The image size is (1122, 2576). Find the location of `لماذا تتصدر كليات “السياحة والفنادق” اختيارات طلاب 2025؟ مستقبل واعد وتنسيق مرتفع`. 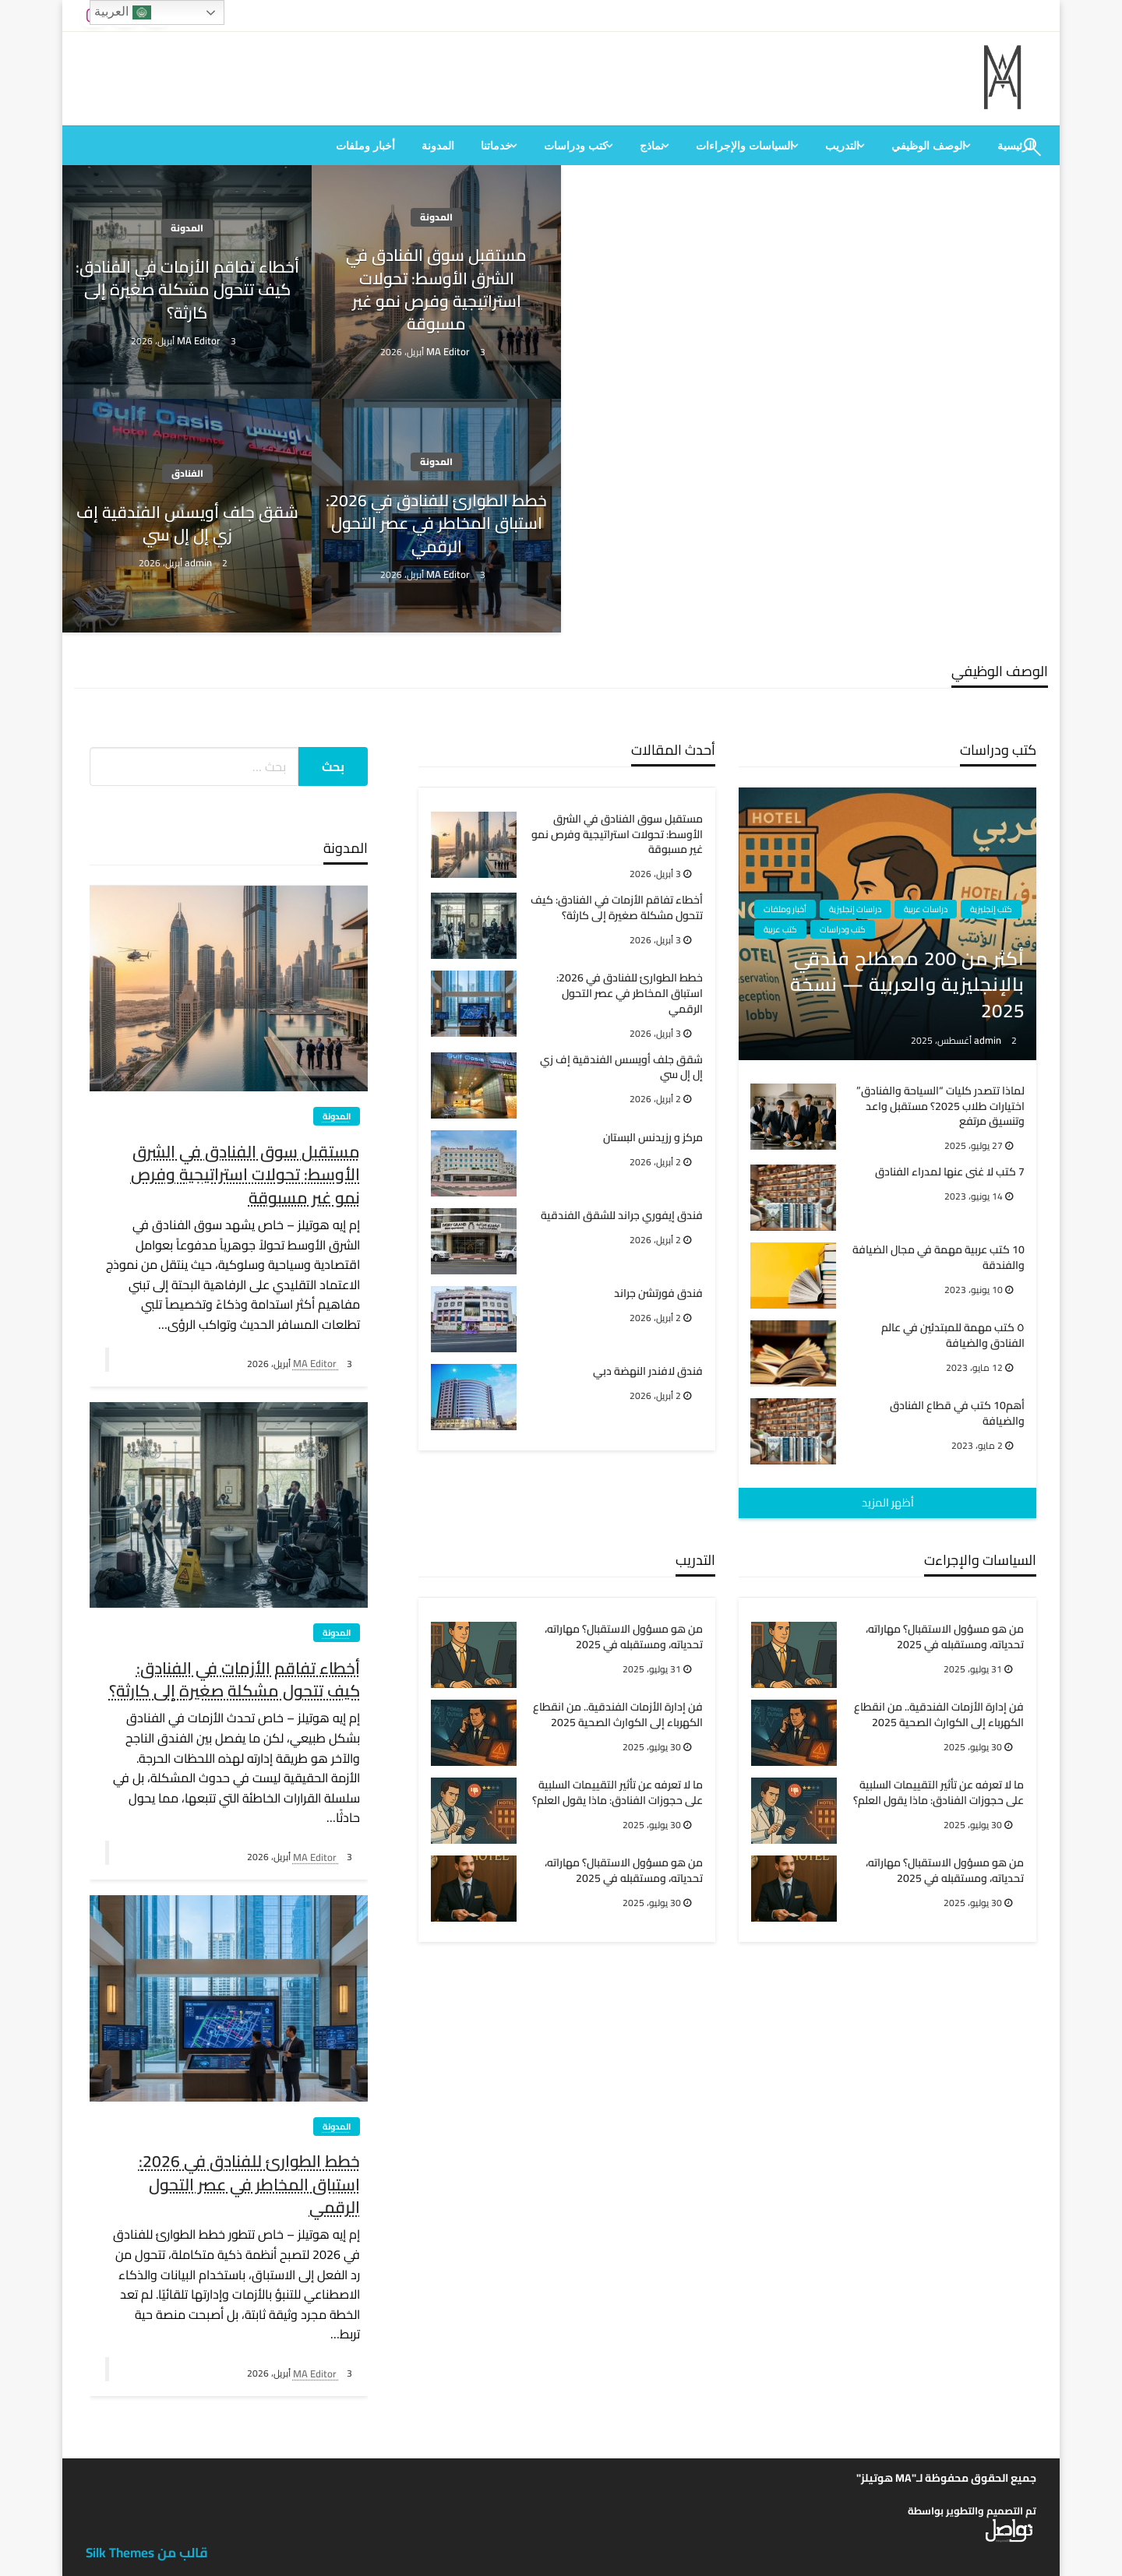

لماذا تتصدر كليات “السياحة والفنادق” اختيارات طلاب 2025؟ مستقبل واعد وتنسيق مرتفع is located at coordinates (940, 1106).